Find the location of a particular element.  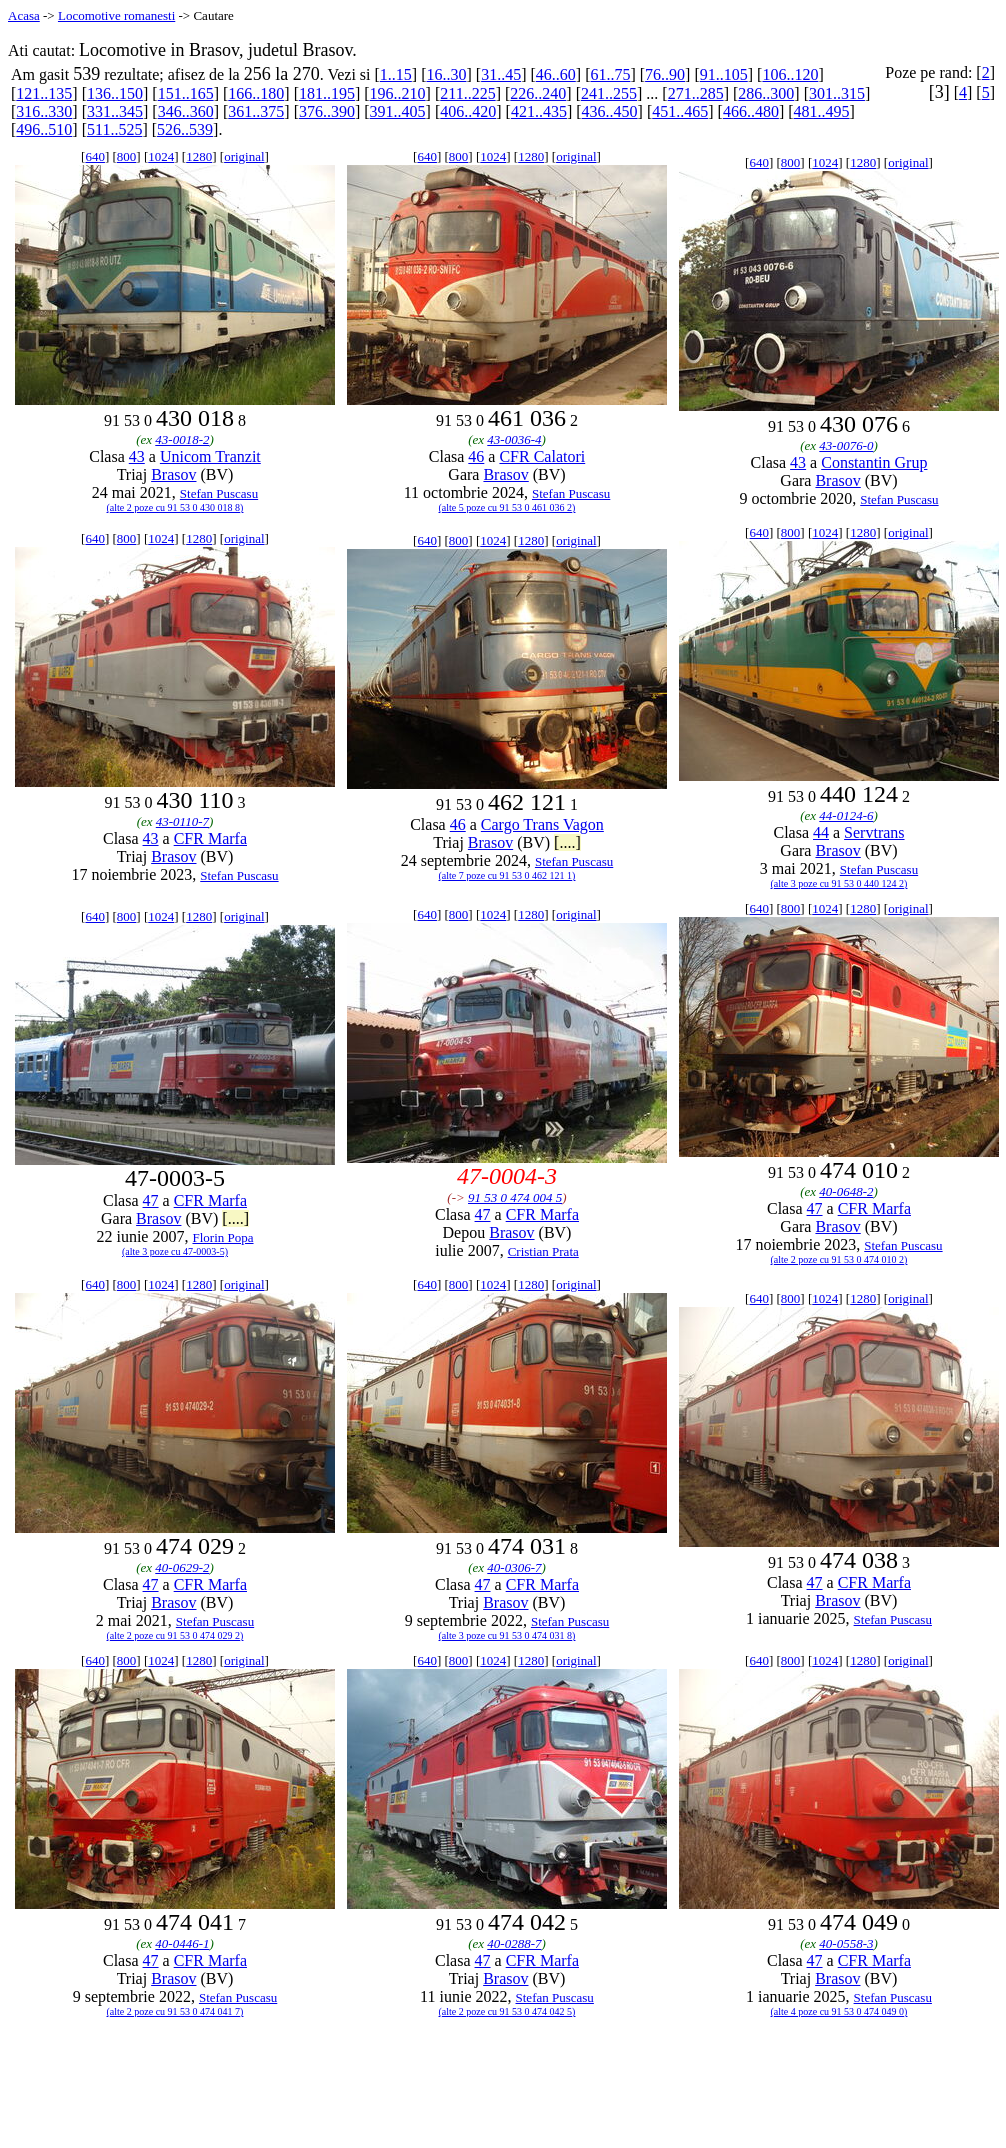

151..165 is located at coordinates (186, 93).